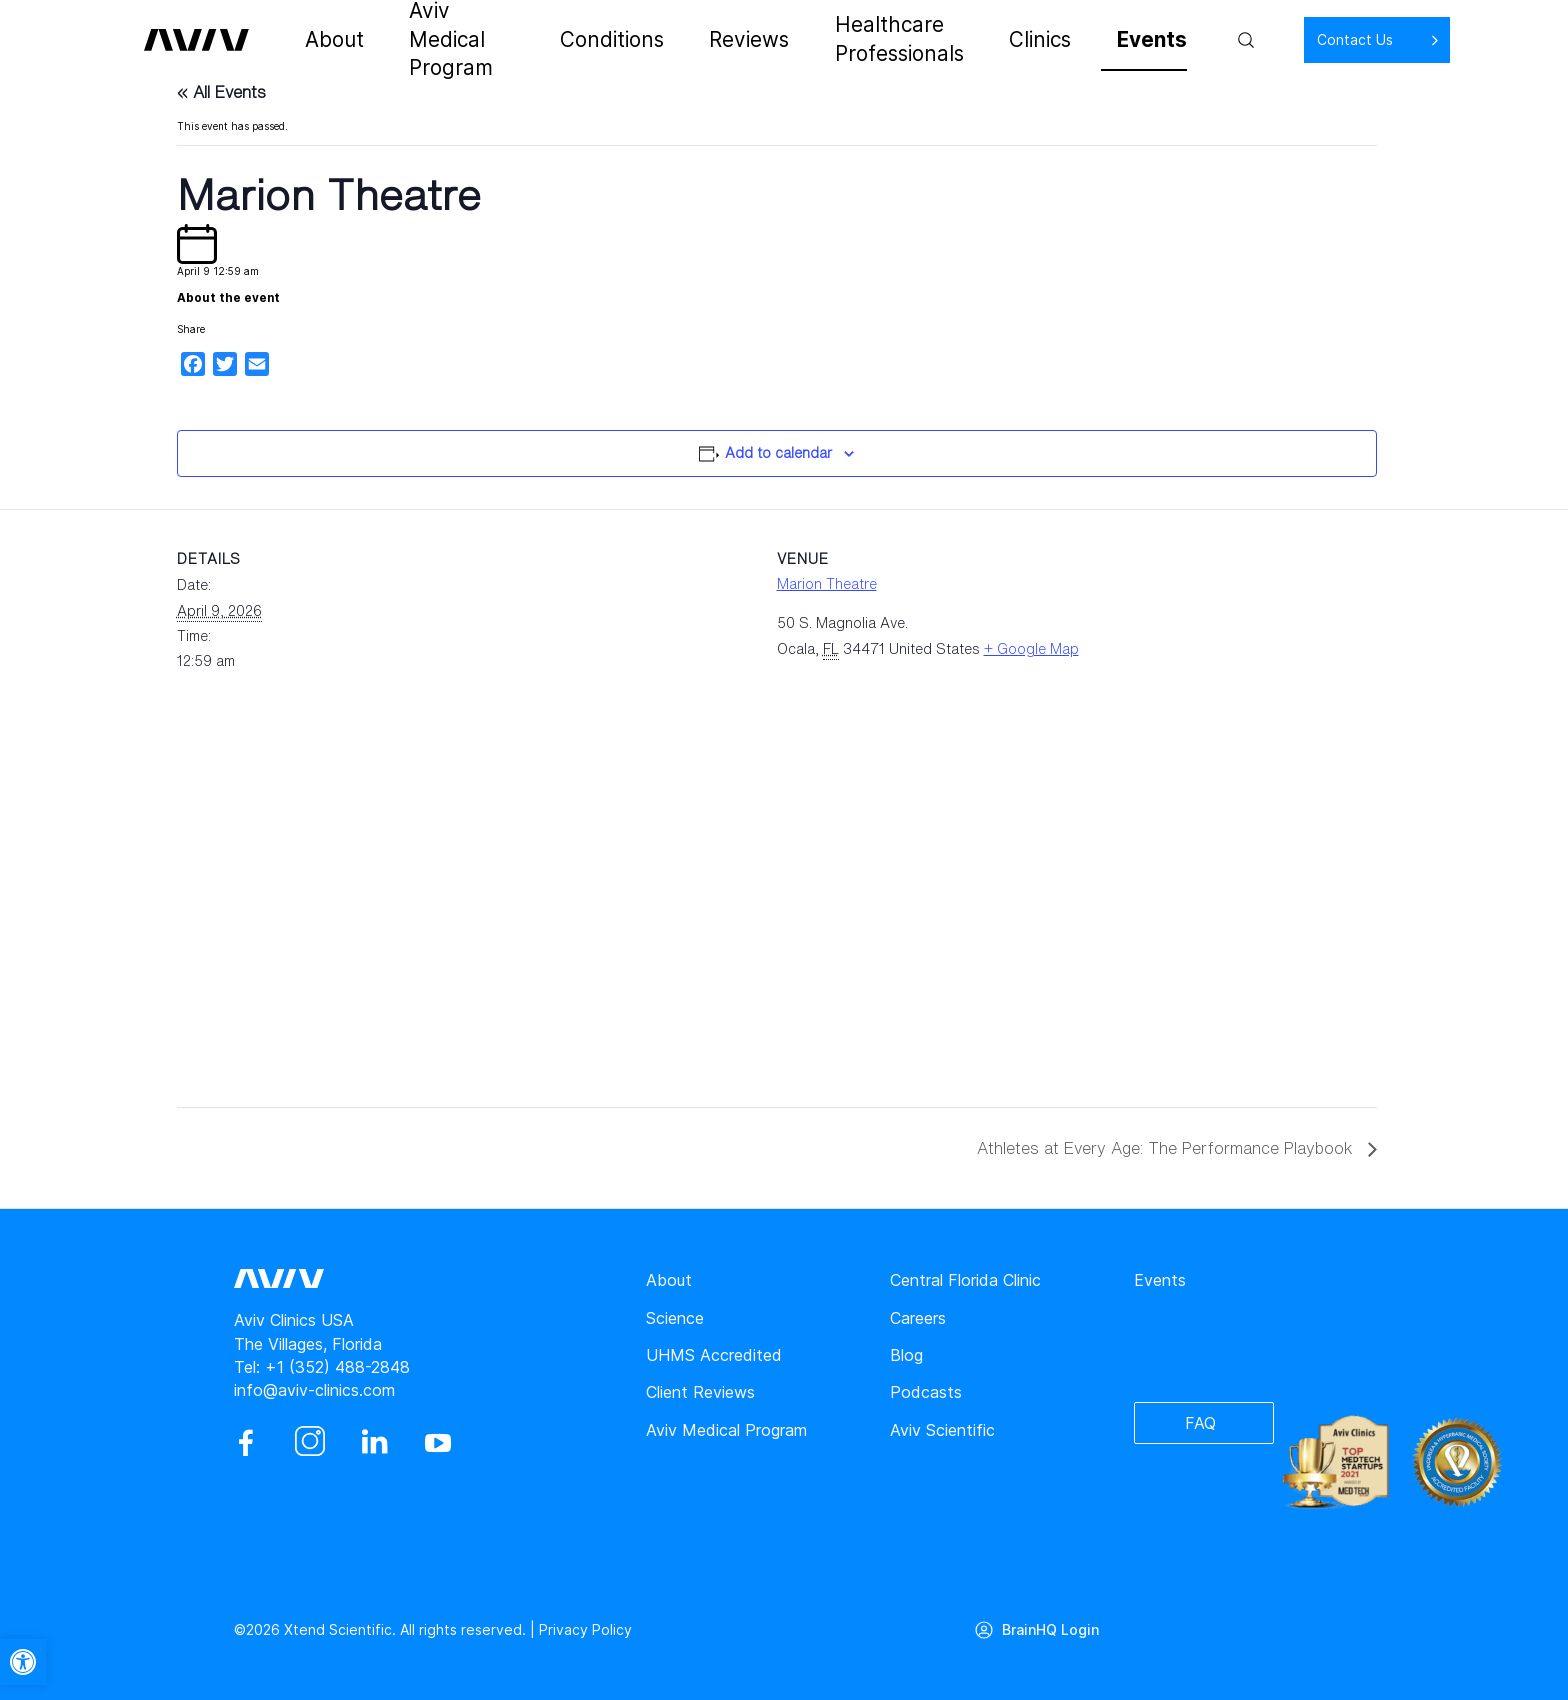  Describe the element at coordinates (246, 1443) in the screenshot. I see `[facebook]` at that location.